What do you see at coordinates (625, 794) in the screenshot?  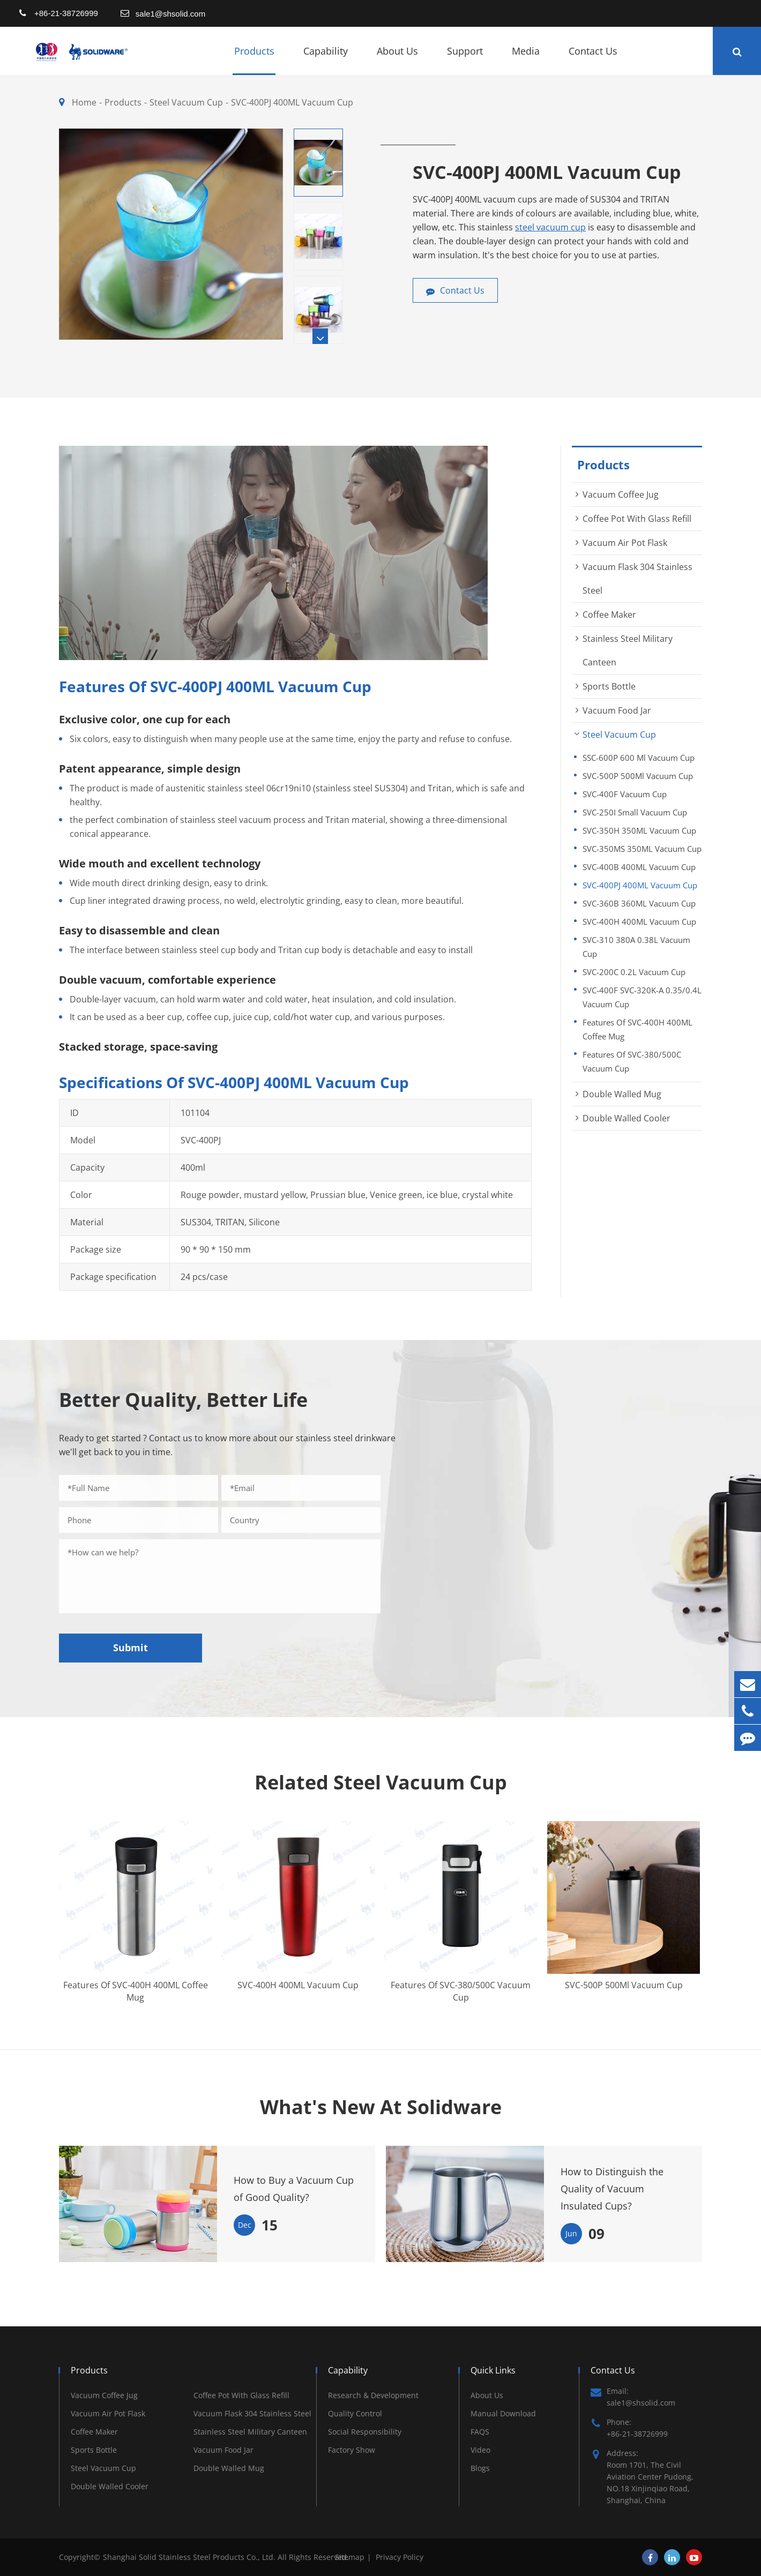 I see `SVC-400F Vacuum Cup` at bounding box center [625, 794].